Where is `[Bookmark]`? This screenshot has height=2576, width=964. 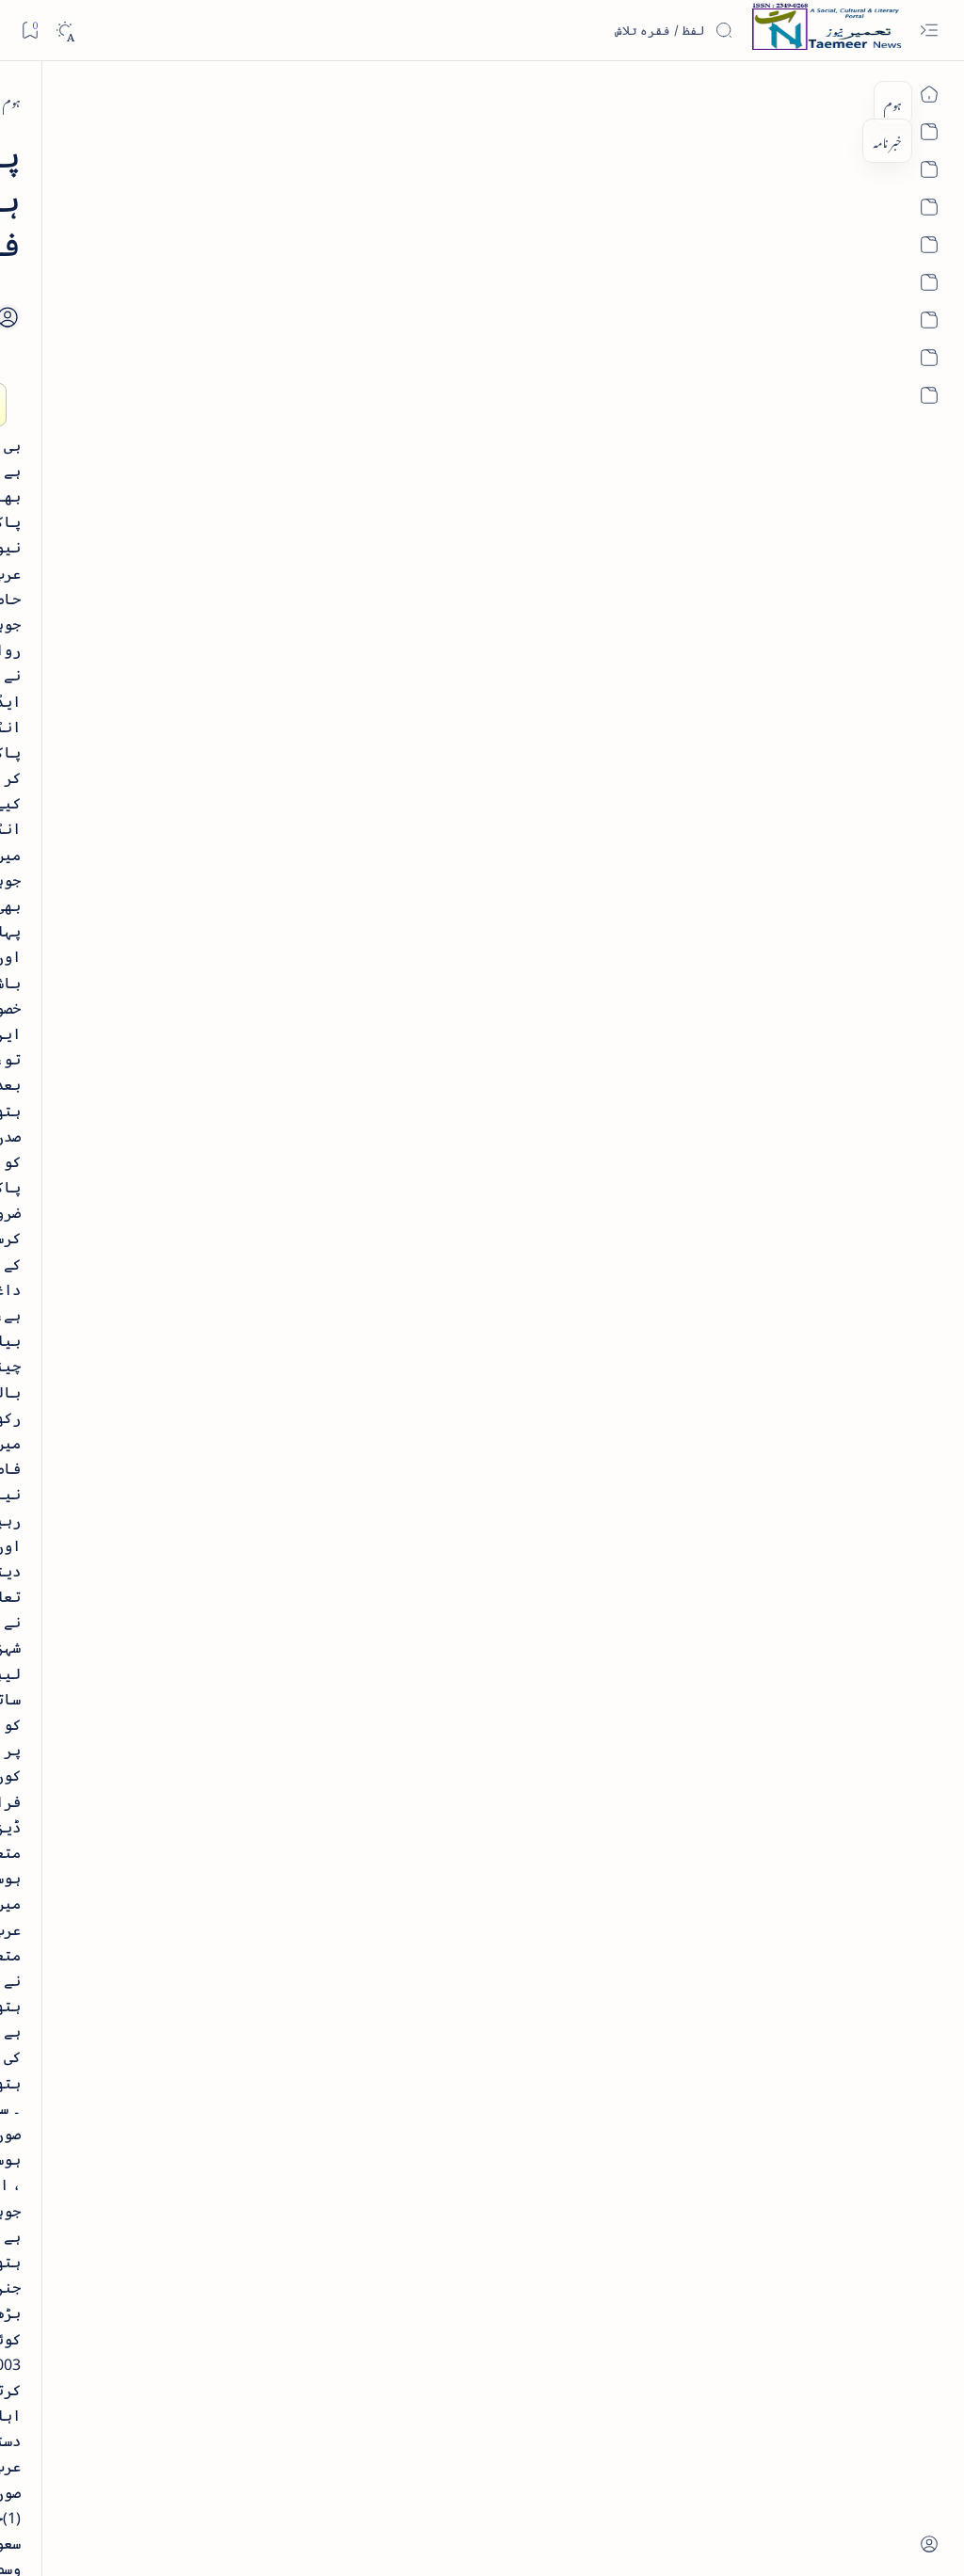 [Bookmark] is located at coordinates (29, 29).